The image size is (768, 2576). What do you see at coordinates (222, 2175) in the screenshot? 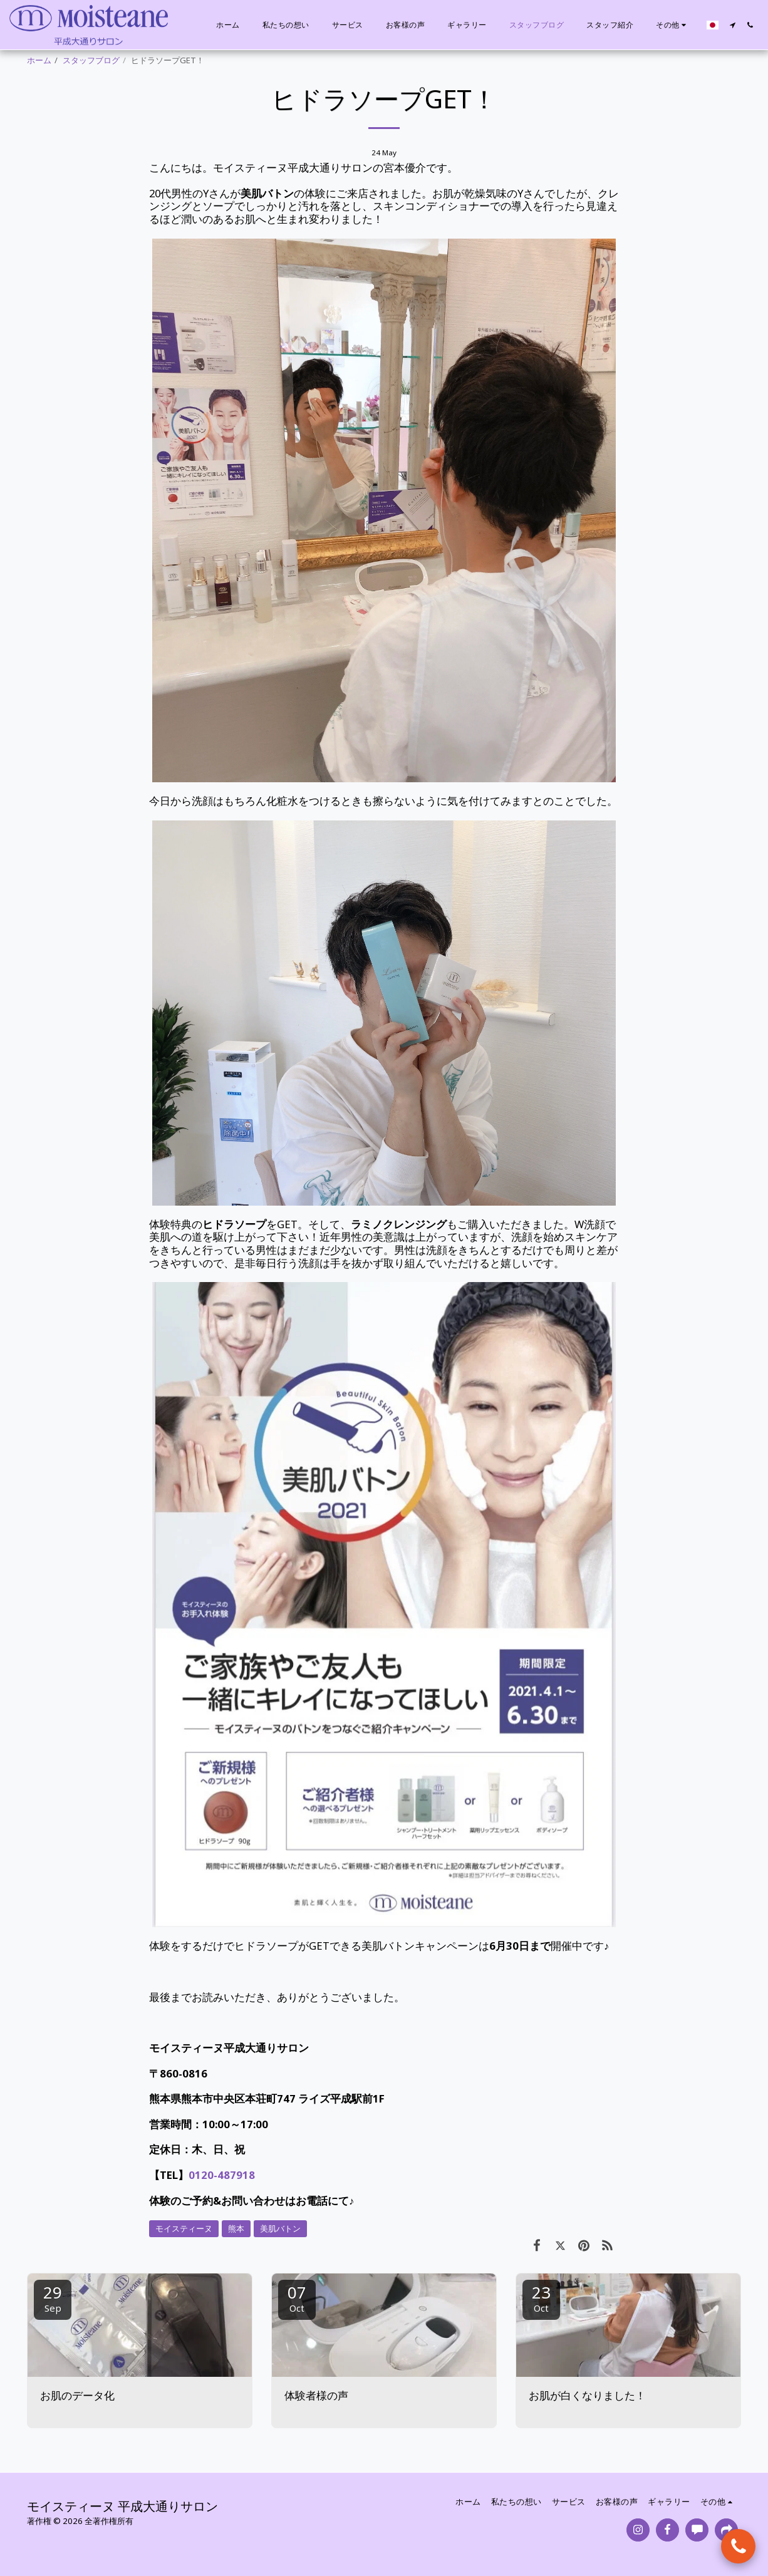
I see `0120-487918` at bounding box center [222, 2175].